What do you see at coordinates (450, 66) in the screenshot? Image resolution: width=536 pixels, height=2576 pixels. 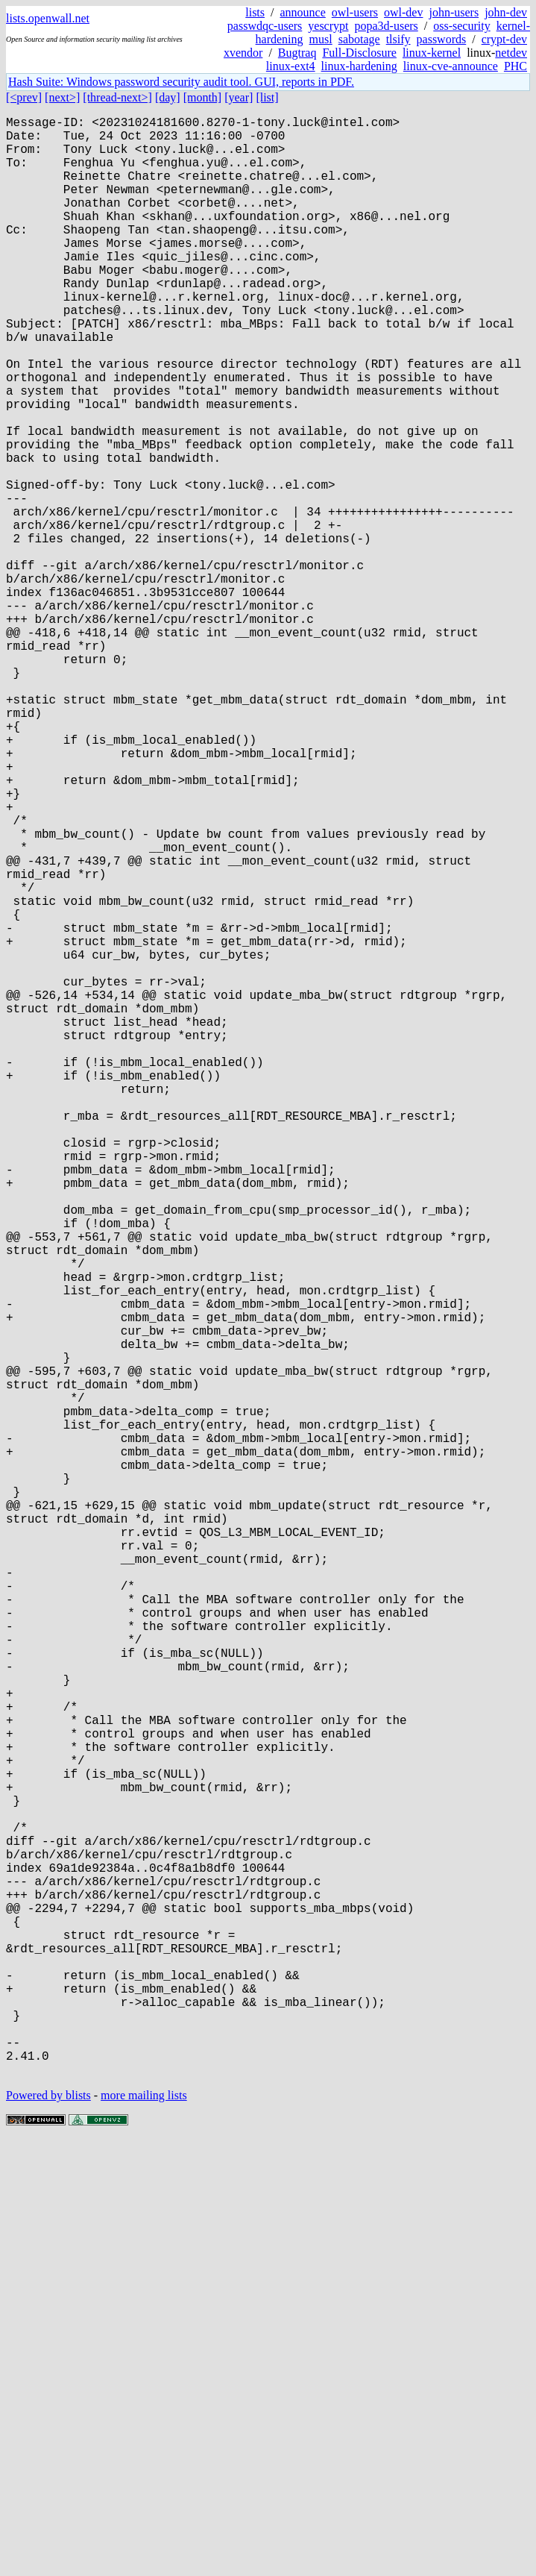 I see `linux-cve-announce` at bounding box center [450, 66].